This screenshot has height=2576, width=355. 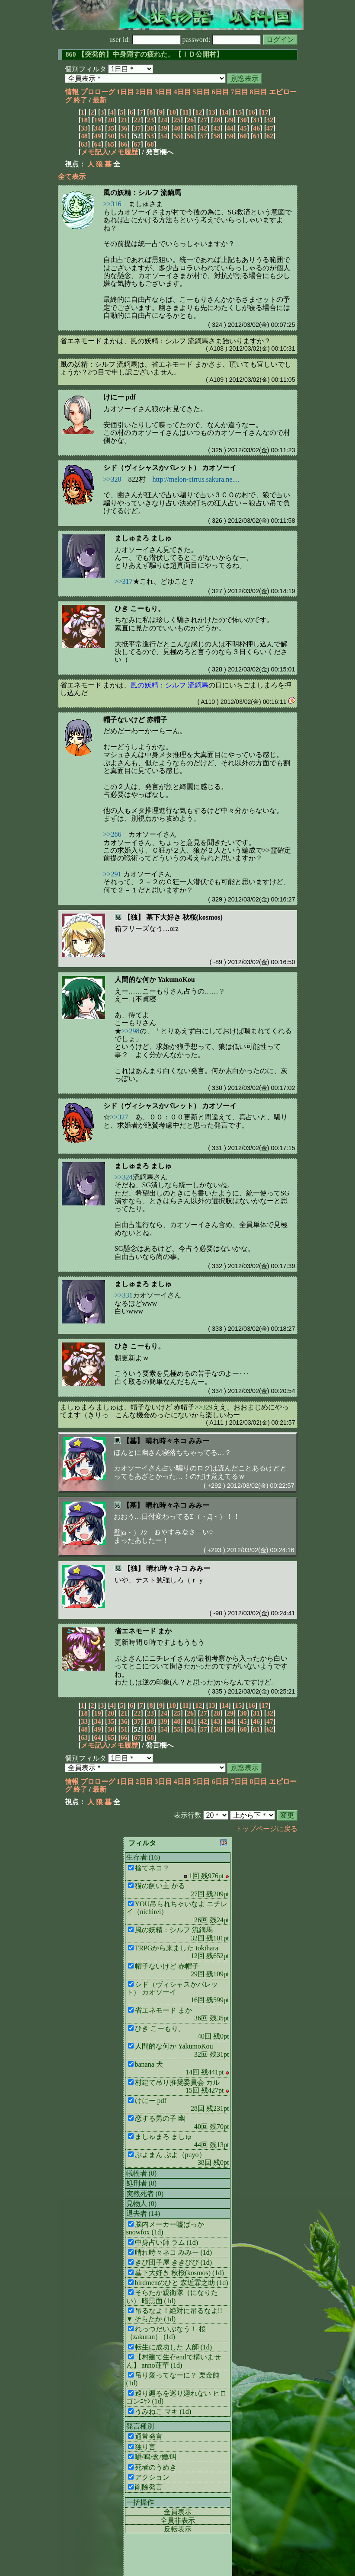 I want to click on 11, so click(x=185, y=112).